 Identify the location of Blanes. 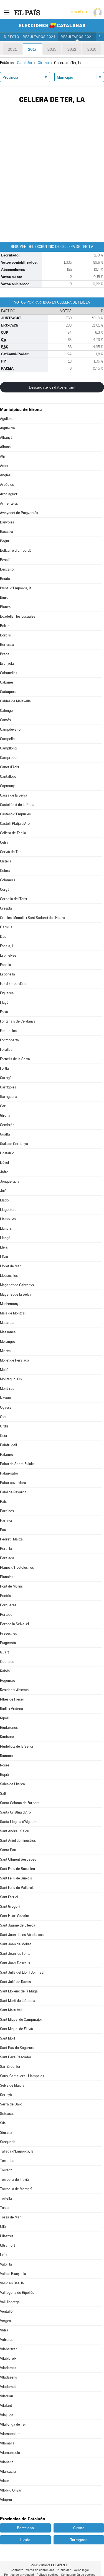
(5, 607).